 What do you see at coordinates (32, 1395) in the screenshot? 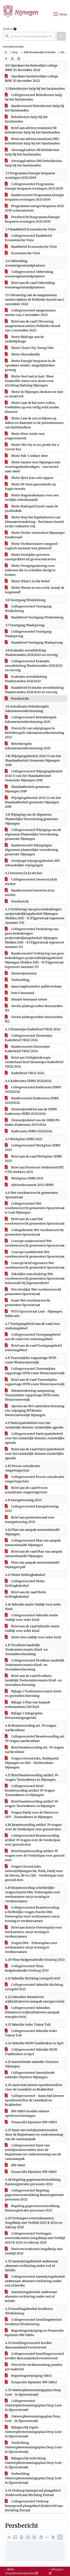
I see `Situatietekening aanpassing Tussentijdse rapportage MTB-route Westermeerwijk` at bounding box center [32, 1395].